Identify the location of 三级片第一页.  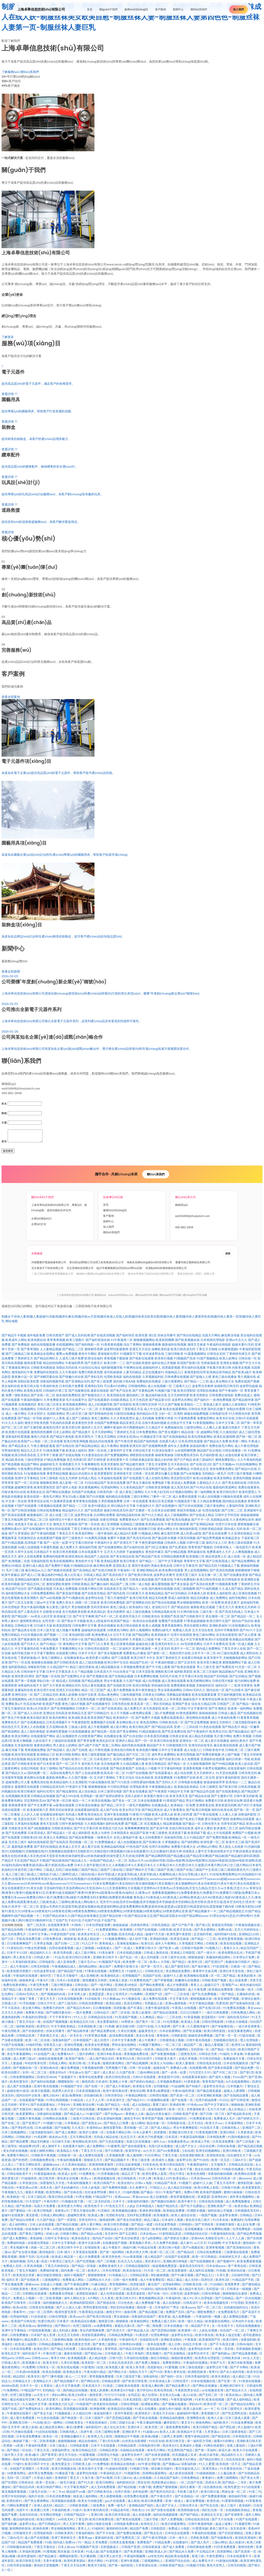
(209, 1614).